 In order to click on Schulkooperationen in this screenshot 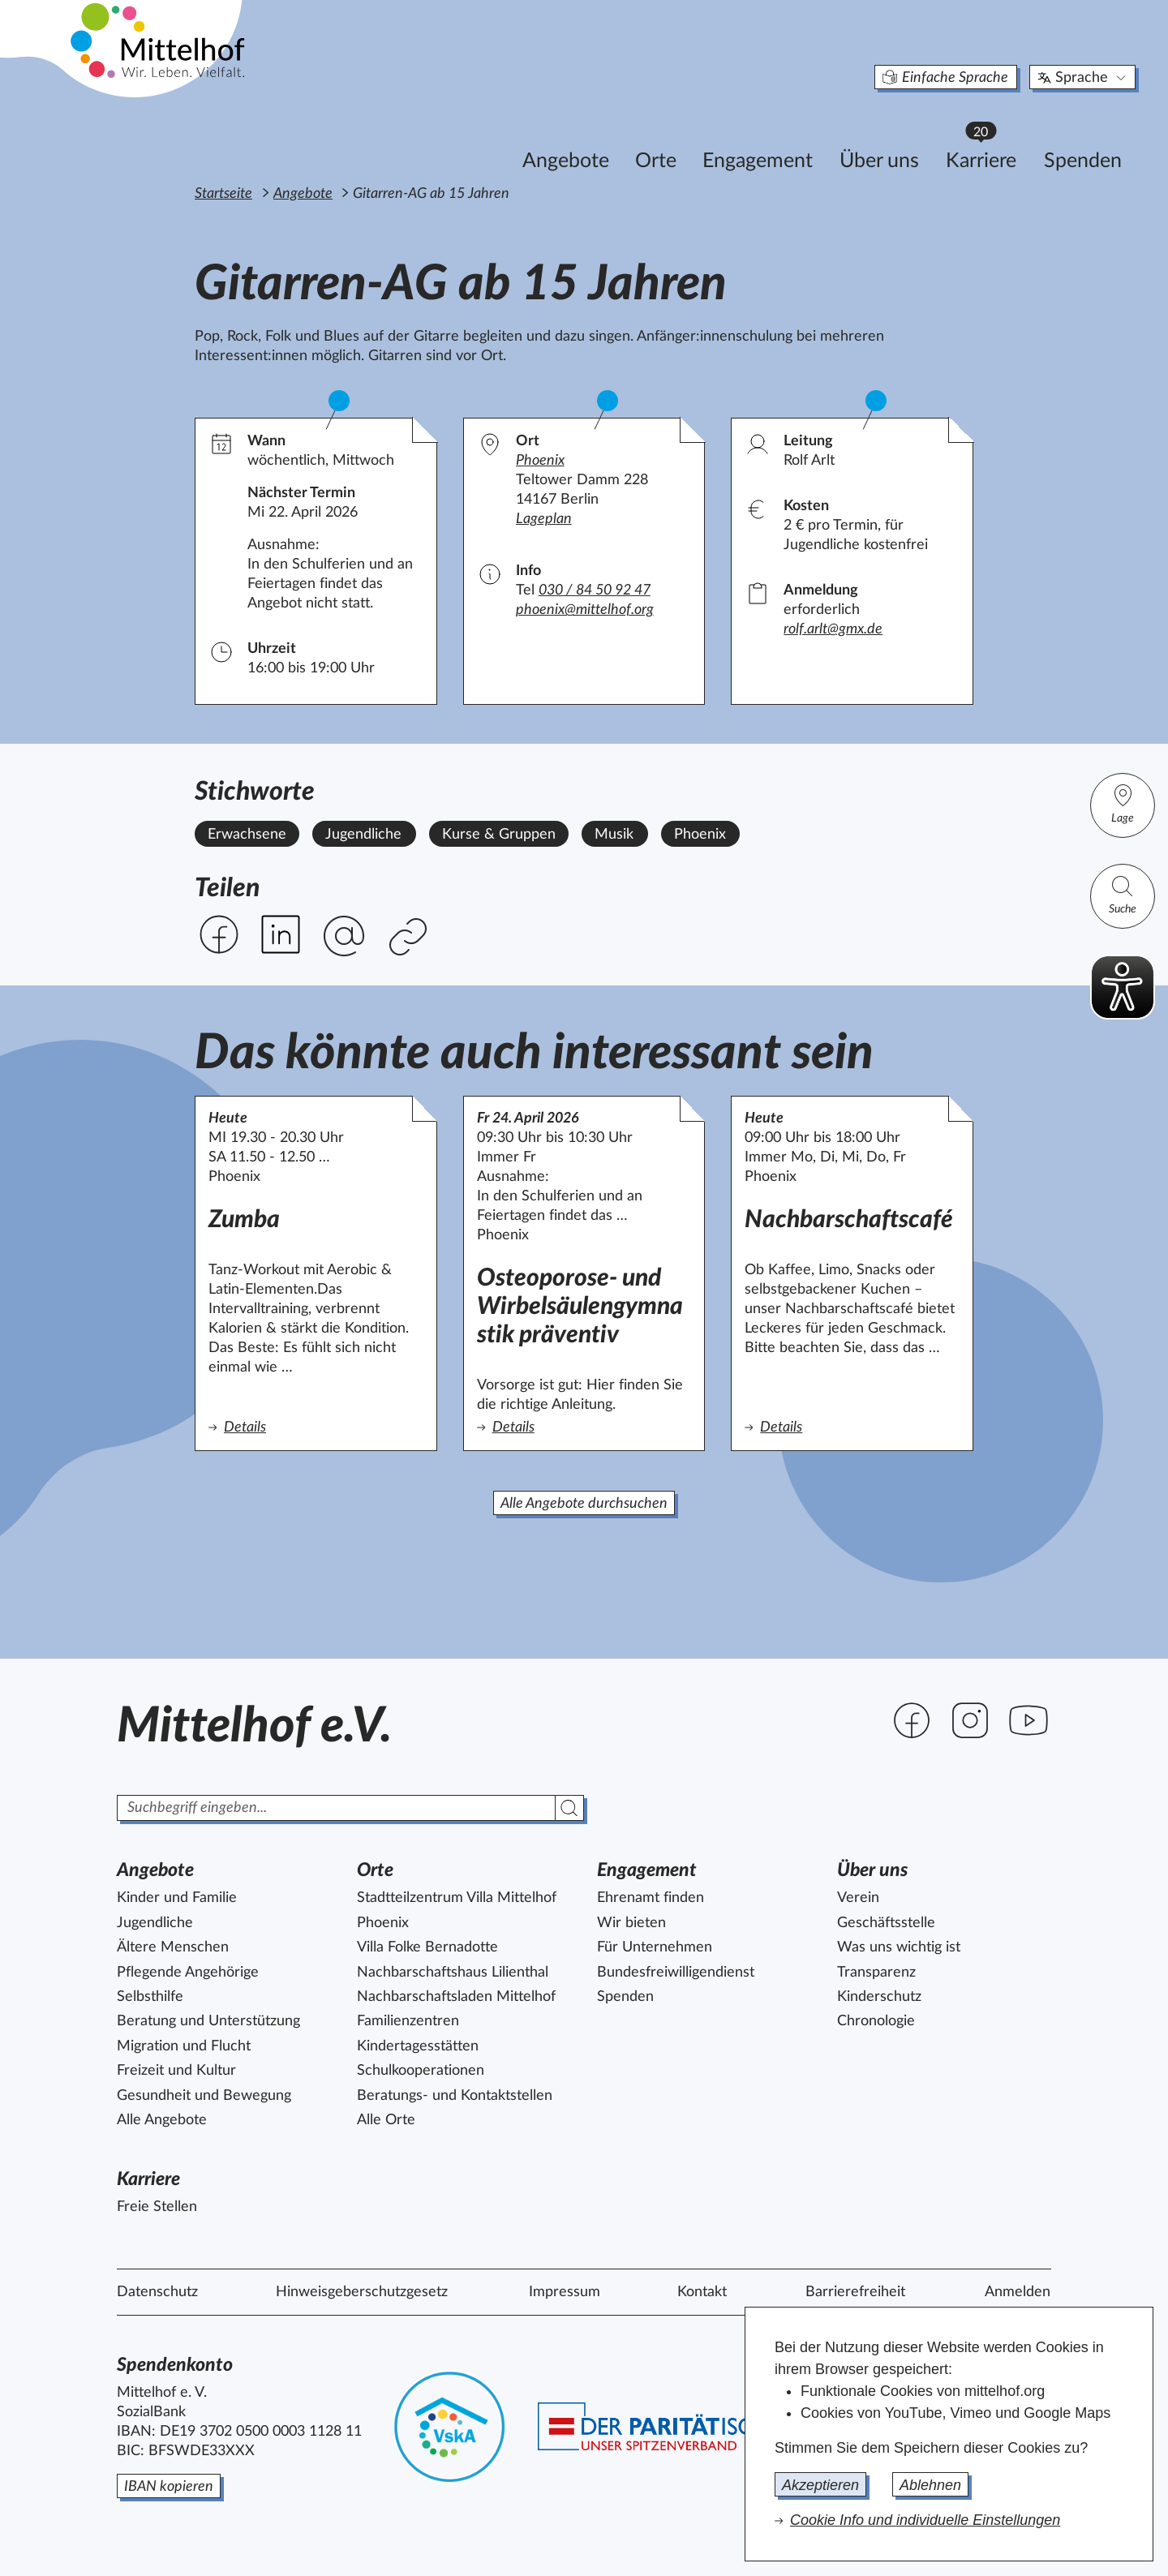, I will do `click(420, 2070)`.